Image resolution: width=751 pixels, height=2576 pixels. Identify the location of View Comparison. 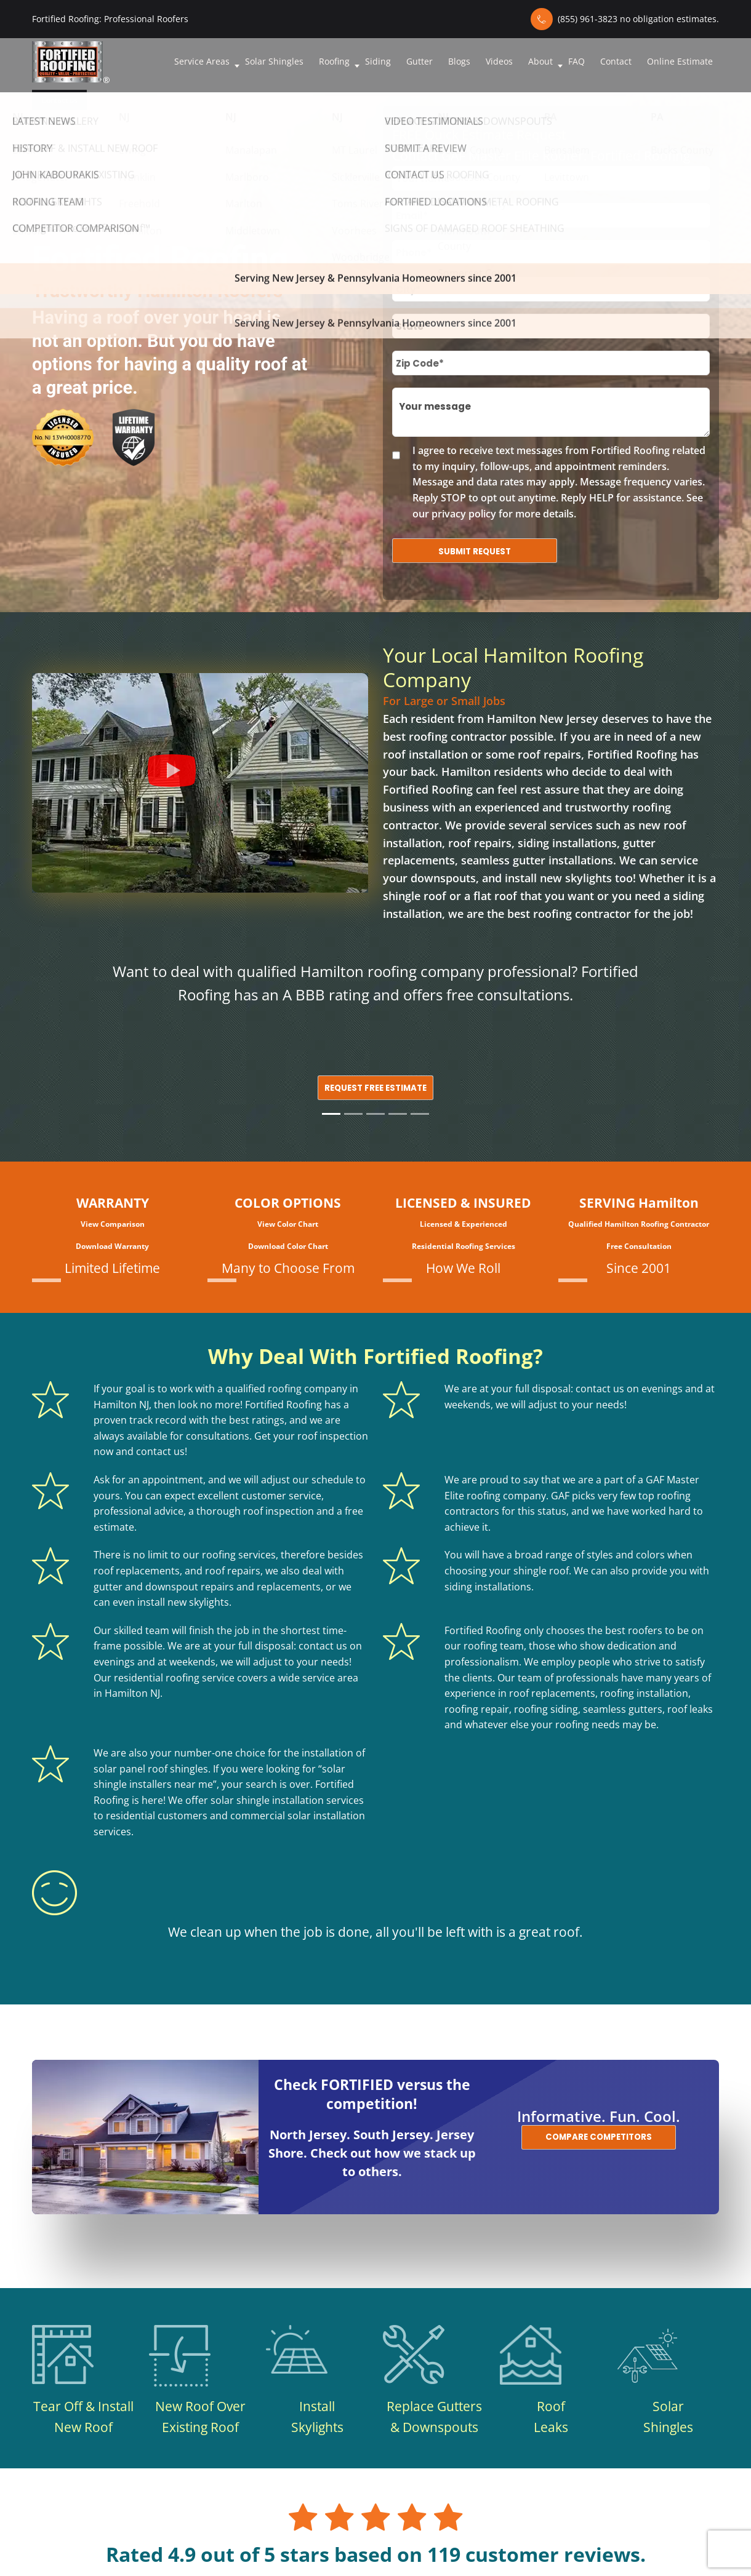
(113, 1224).